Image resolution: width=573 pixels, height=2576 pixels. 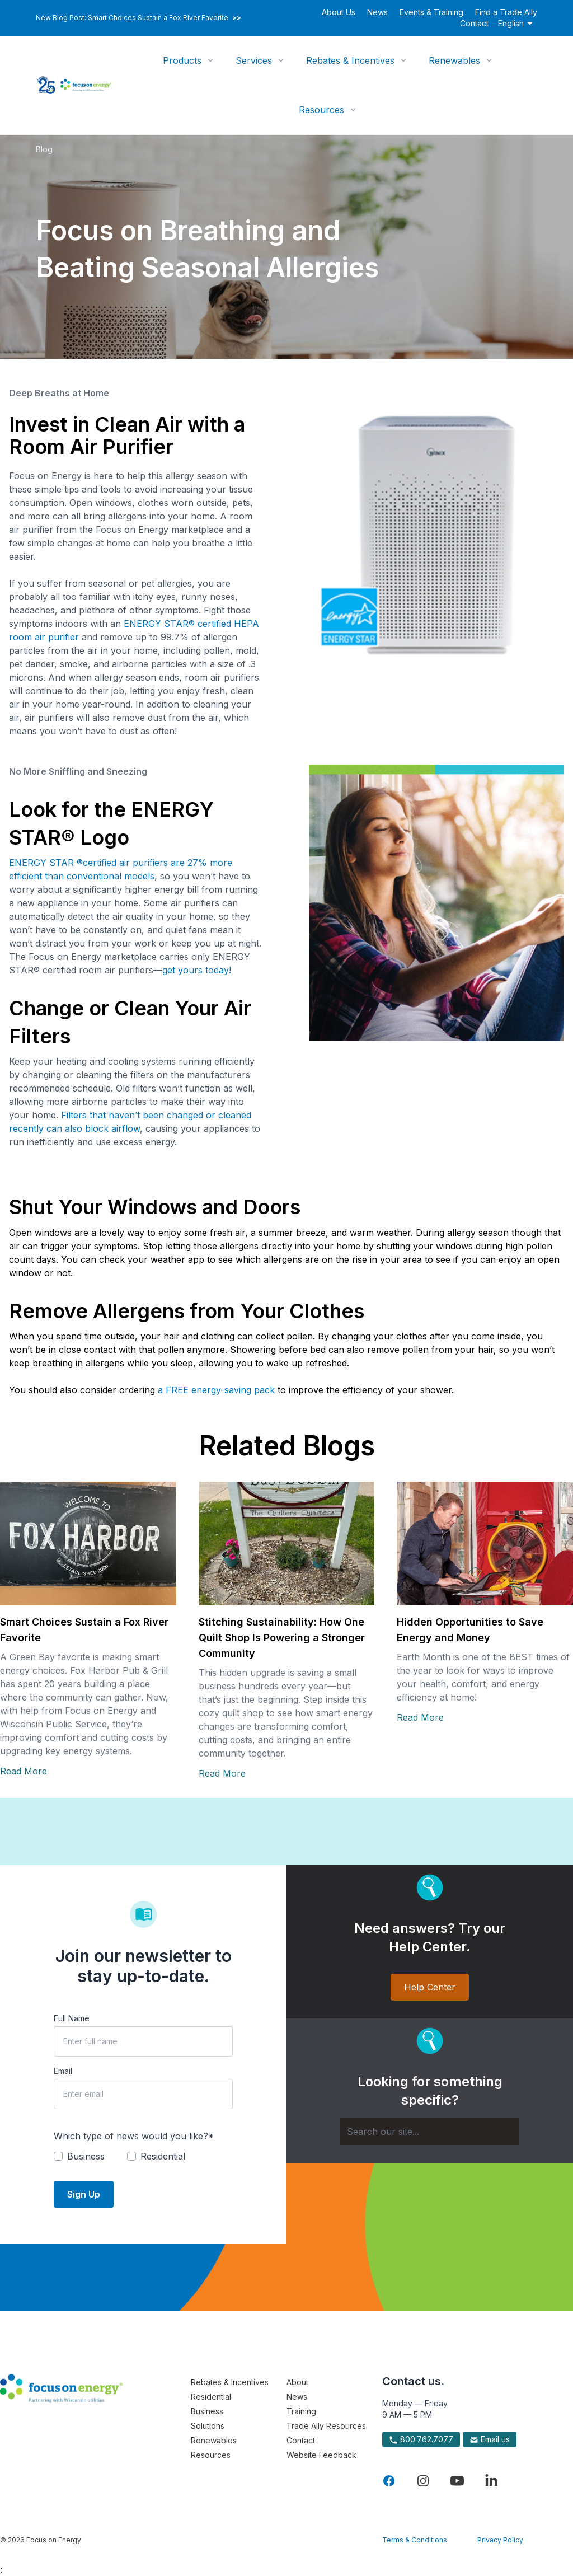 What do you see at coordinates (216, 1389) in the screenshot?
I see `a FREE energy-saving pack` at bounding box center [216, 1389].